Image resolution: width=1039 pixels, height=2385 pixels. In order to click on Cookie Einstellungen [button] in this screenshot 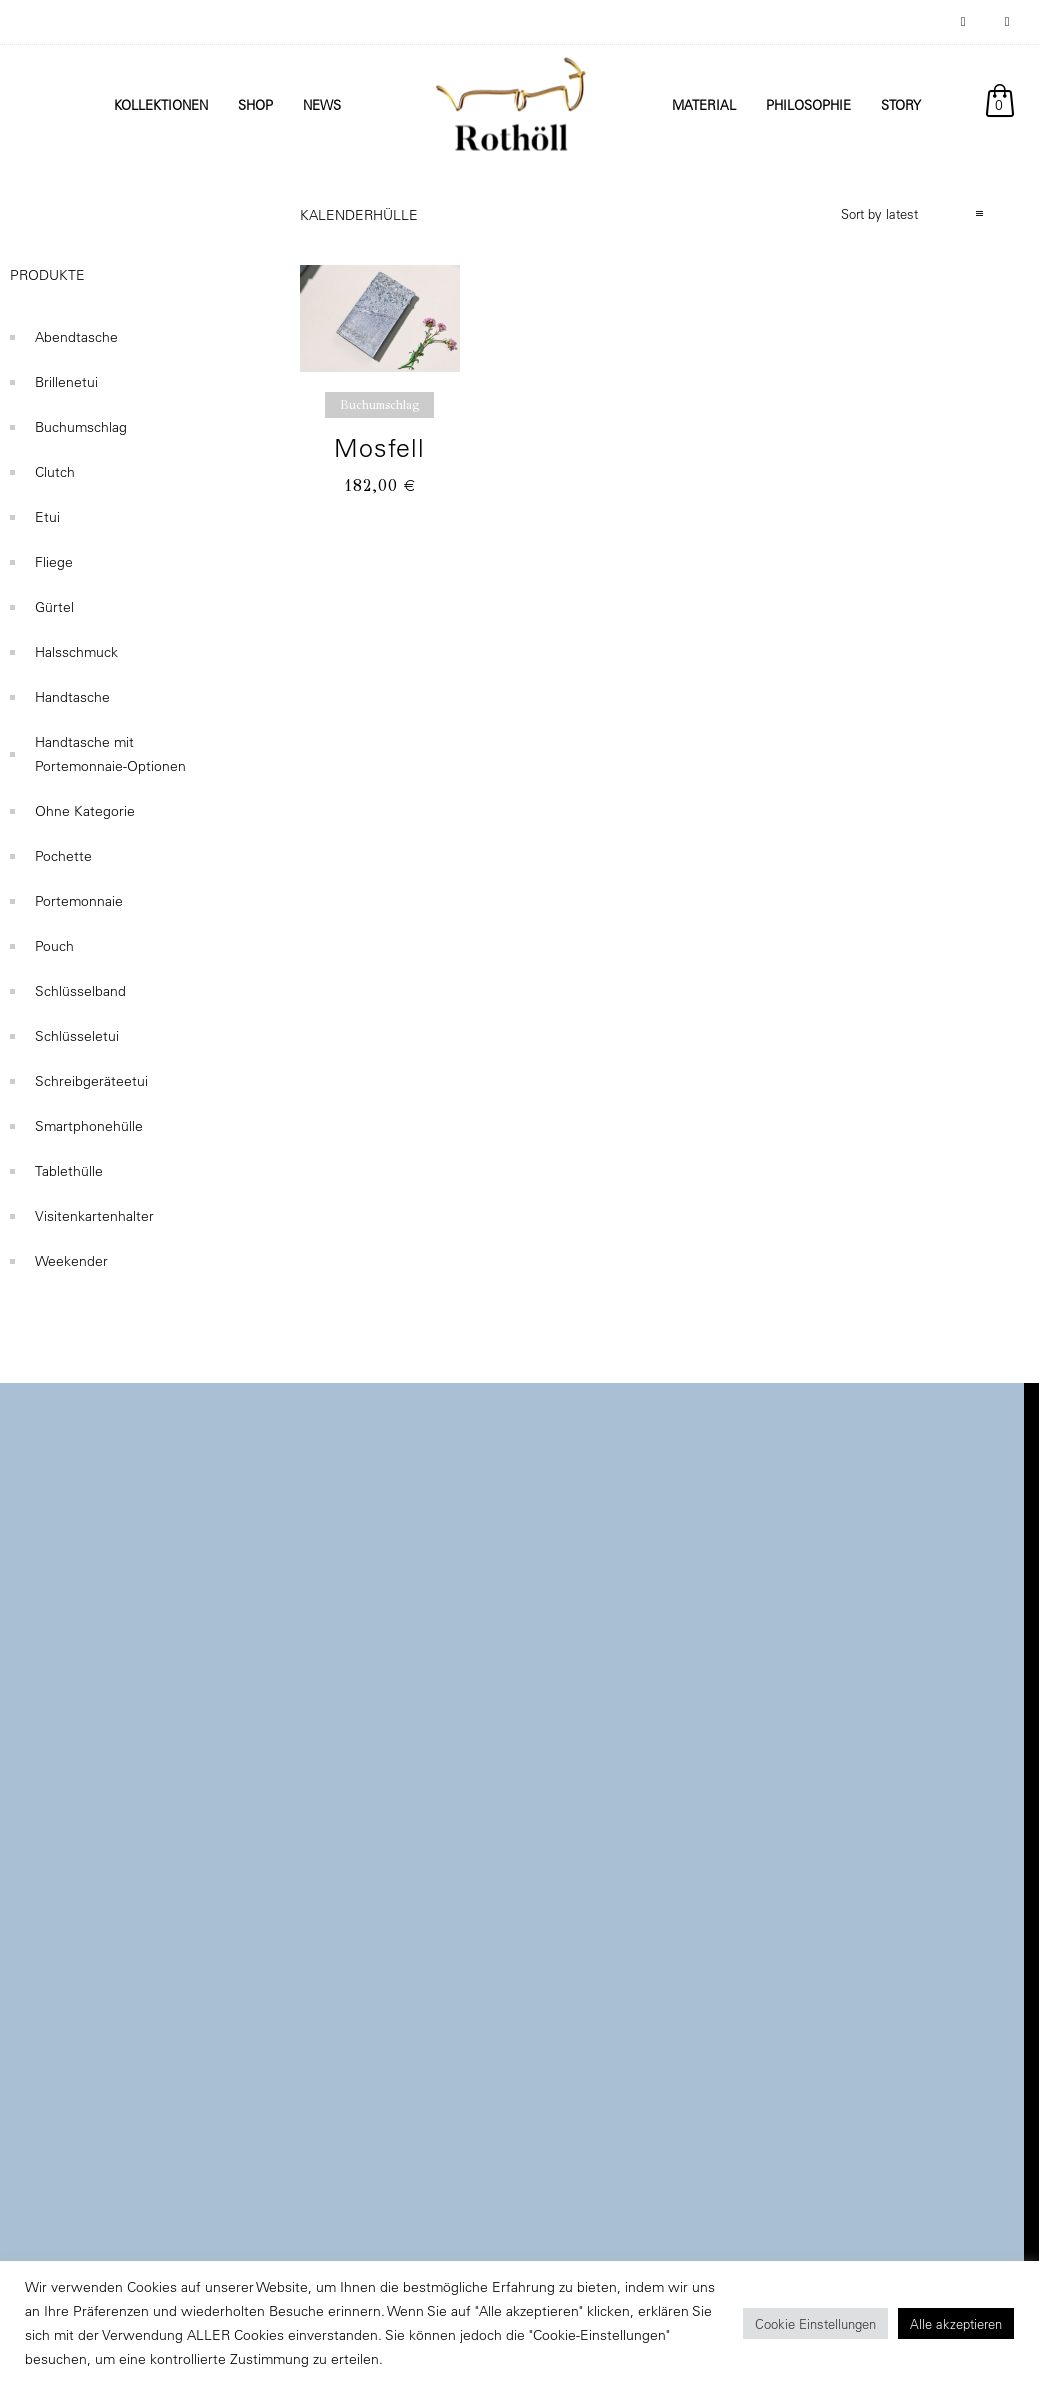, I will do `click(815, 2323)`.